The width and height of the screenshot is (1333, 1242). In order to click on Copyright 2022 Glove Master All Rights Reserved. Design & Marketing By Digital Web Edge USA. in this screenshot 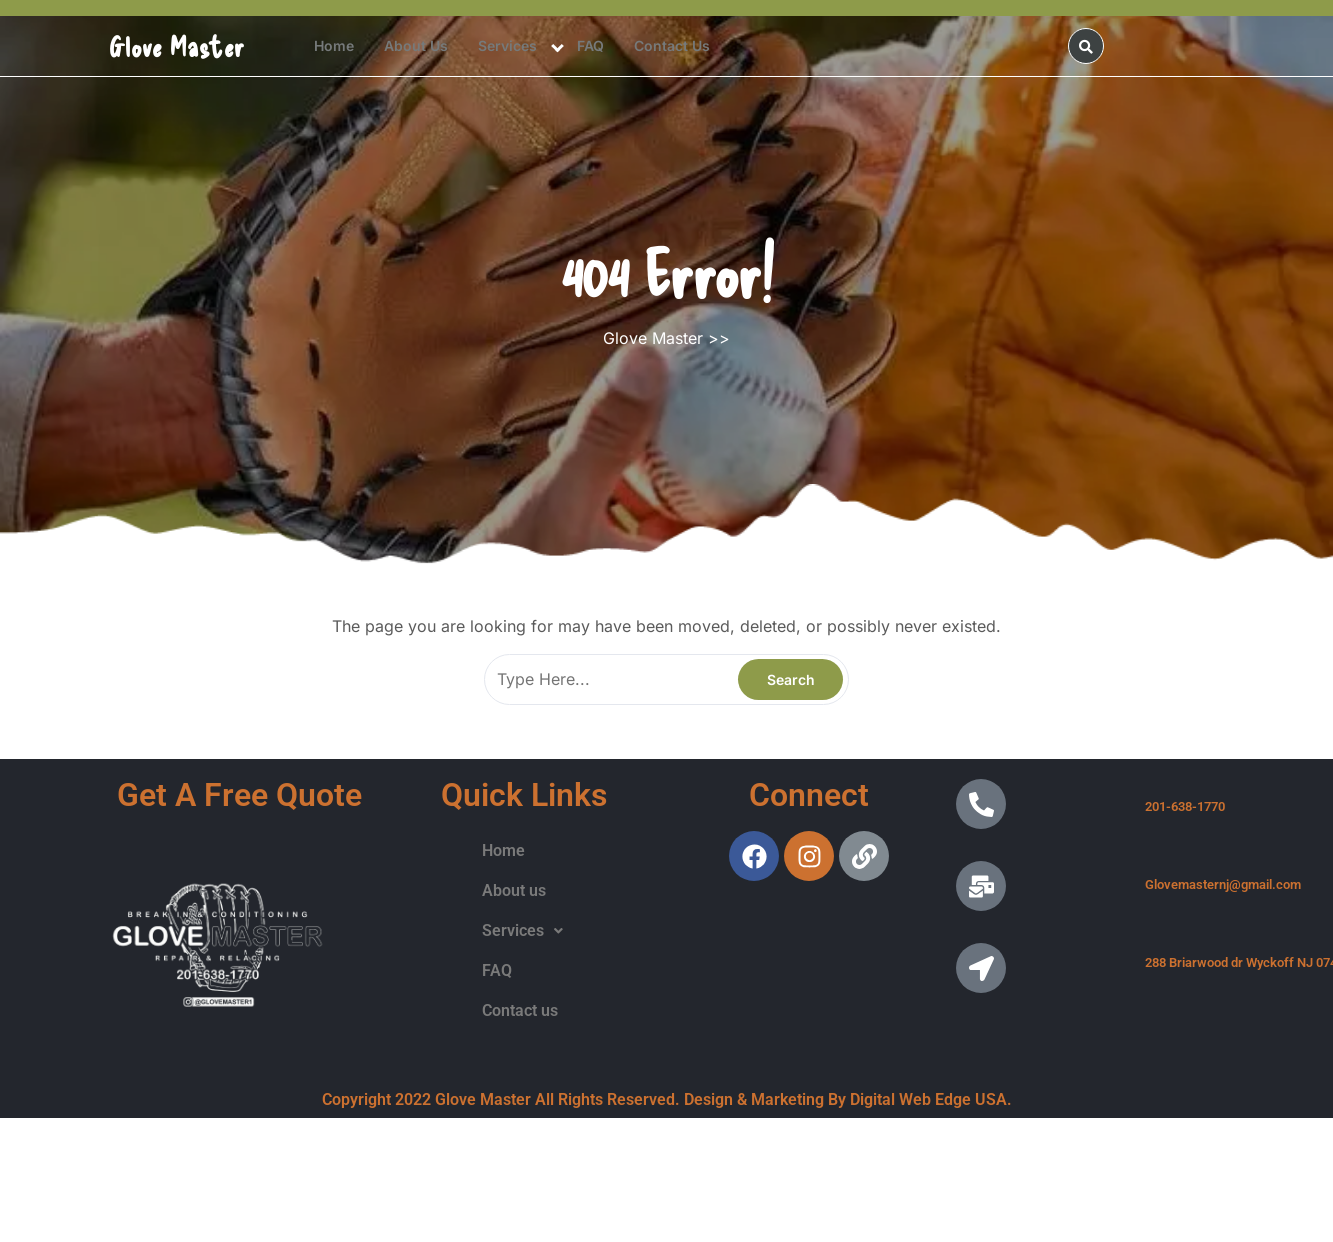, I will do `click(667, 1099)`.